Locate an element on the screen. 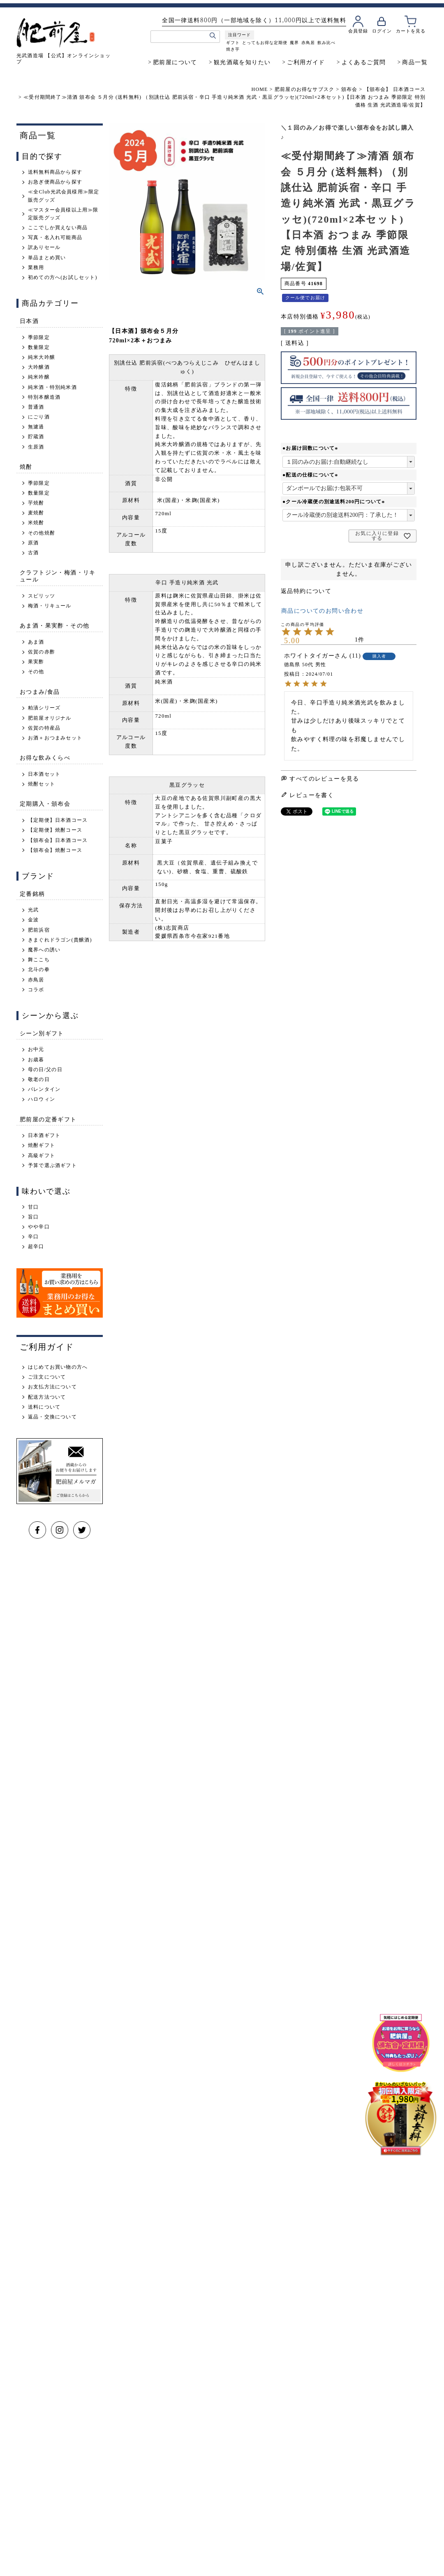 This screenshot has height=2576, width=444. 芋焼酎 is located at coordinates (36, 503).